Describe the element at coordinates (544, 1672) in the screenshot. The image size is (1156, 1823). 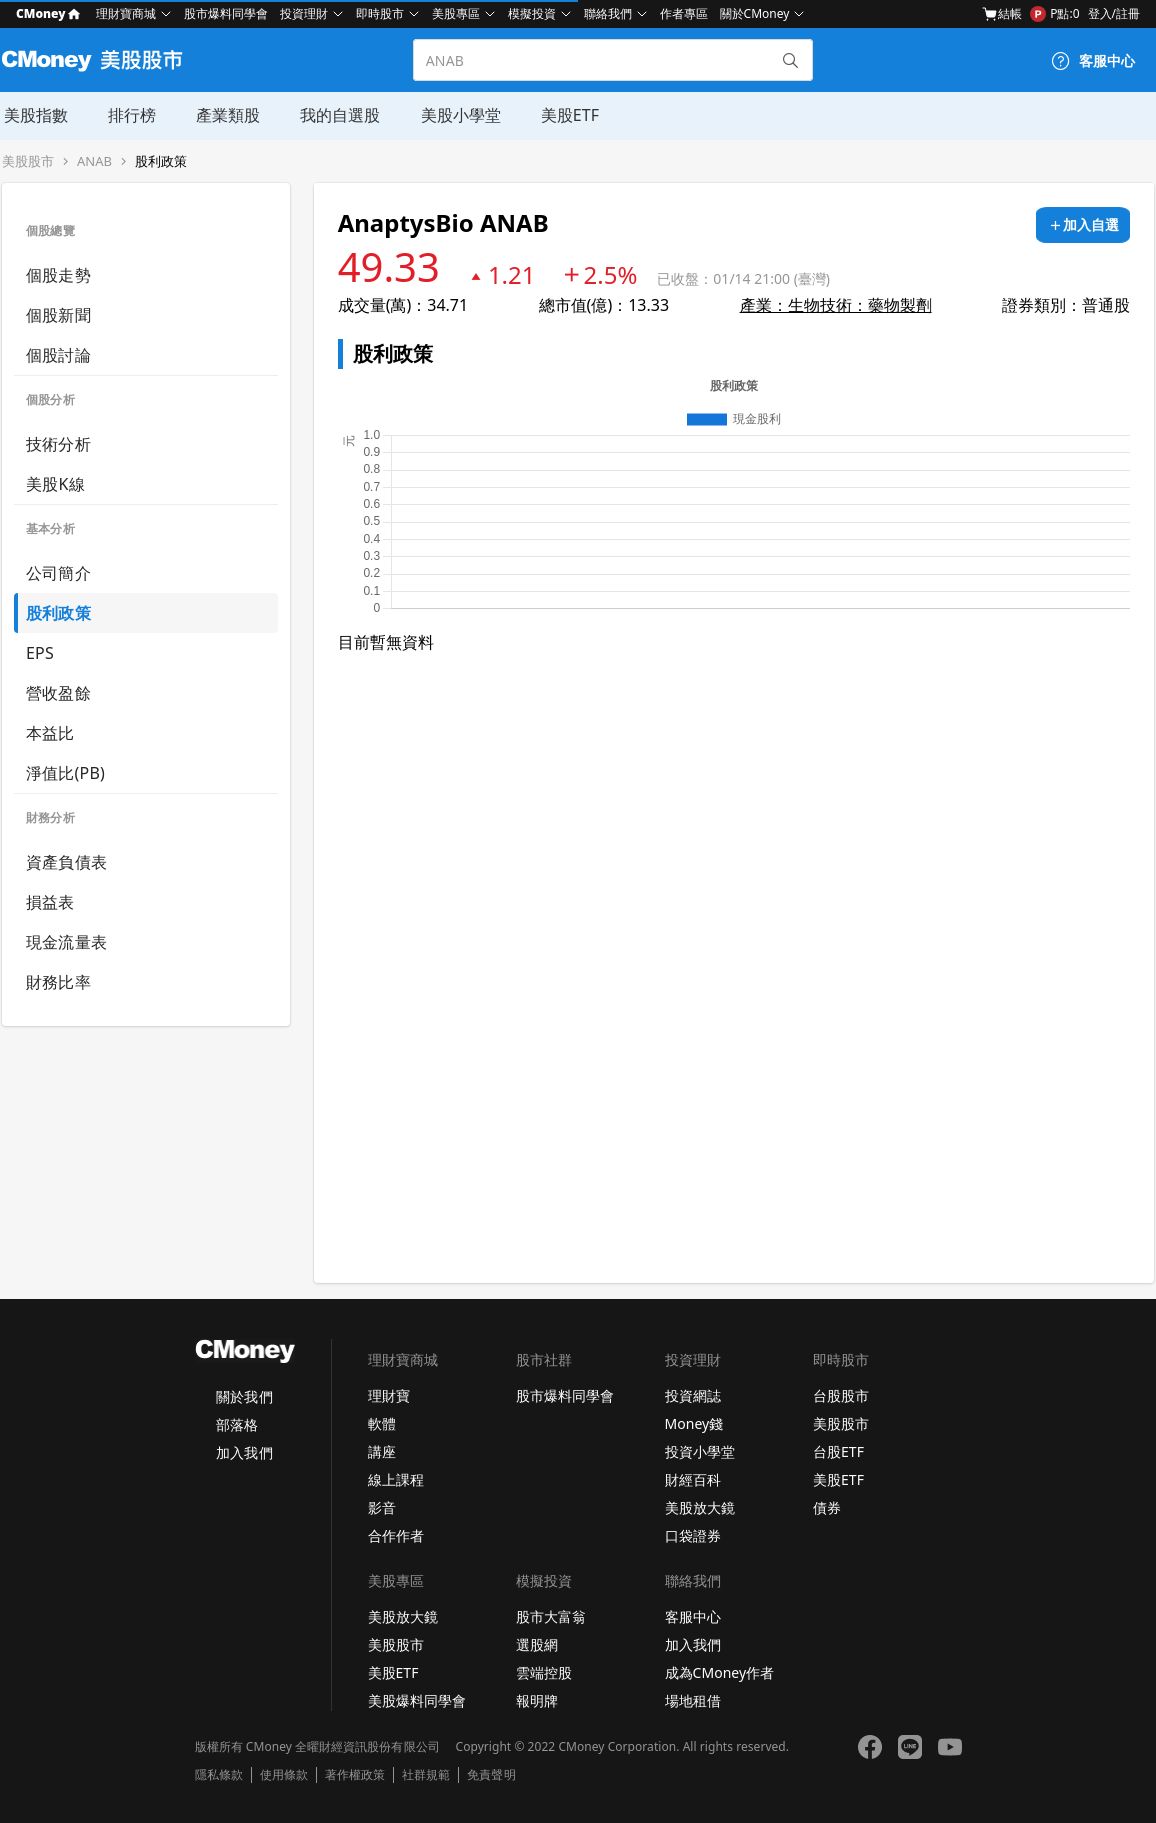
I see `雲端控股` at that location.